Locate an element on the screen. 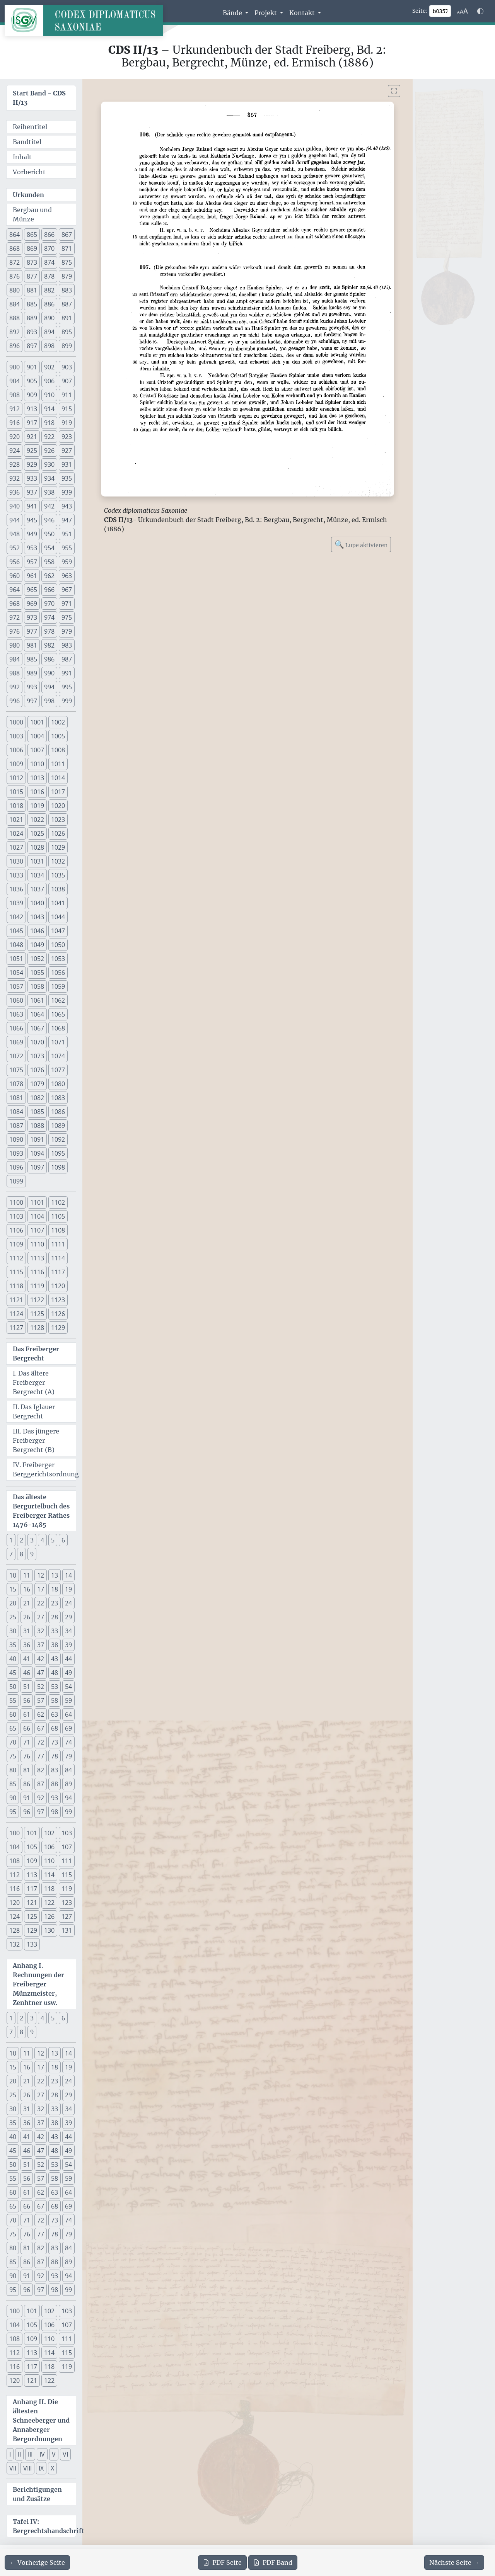 This screenshot has height=2576, width=495. 999 [button] is located at coordinates (66, 701).